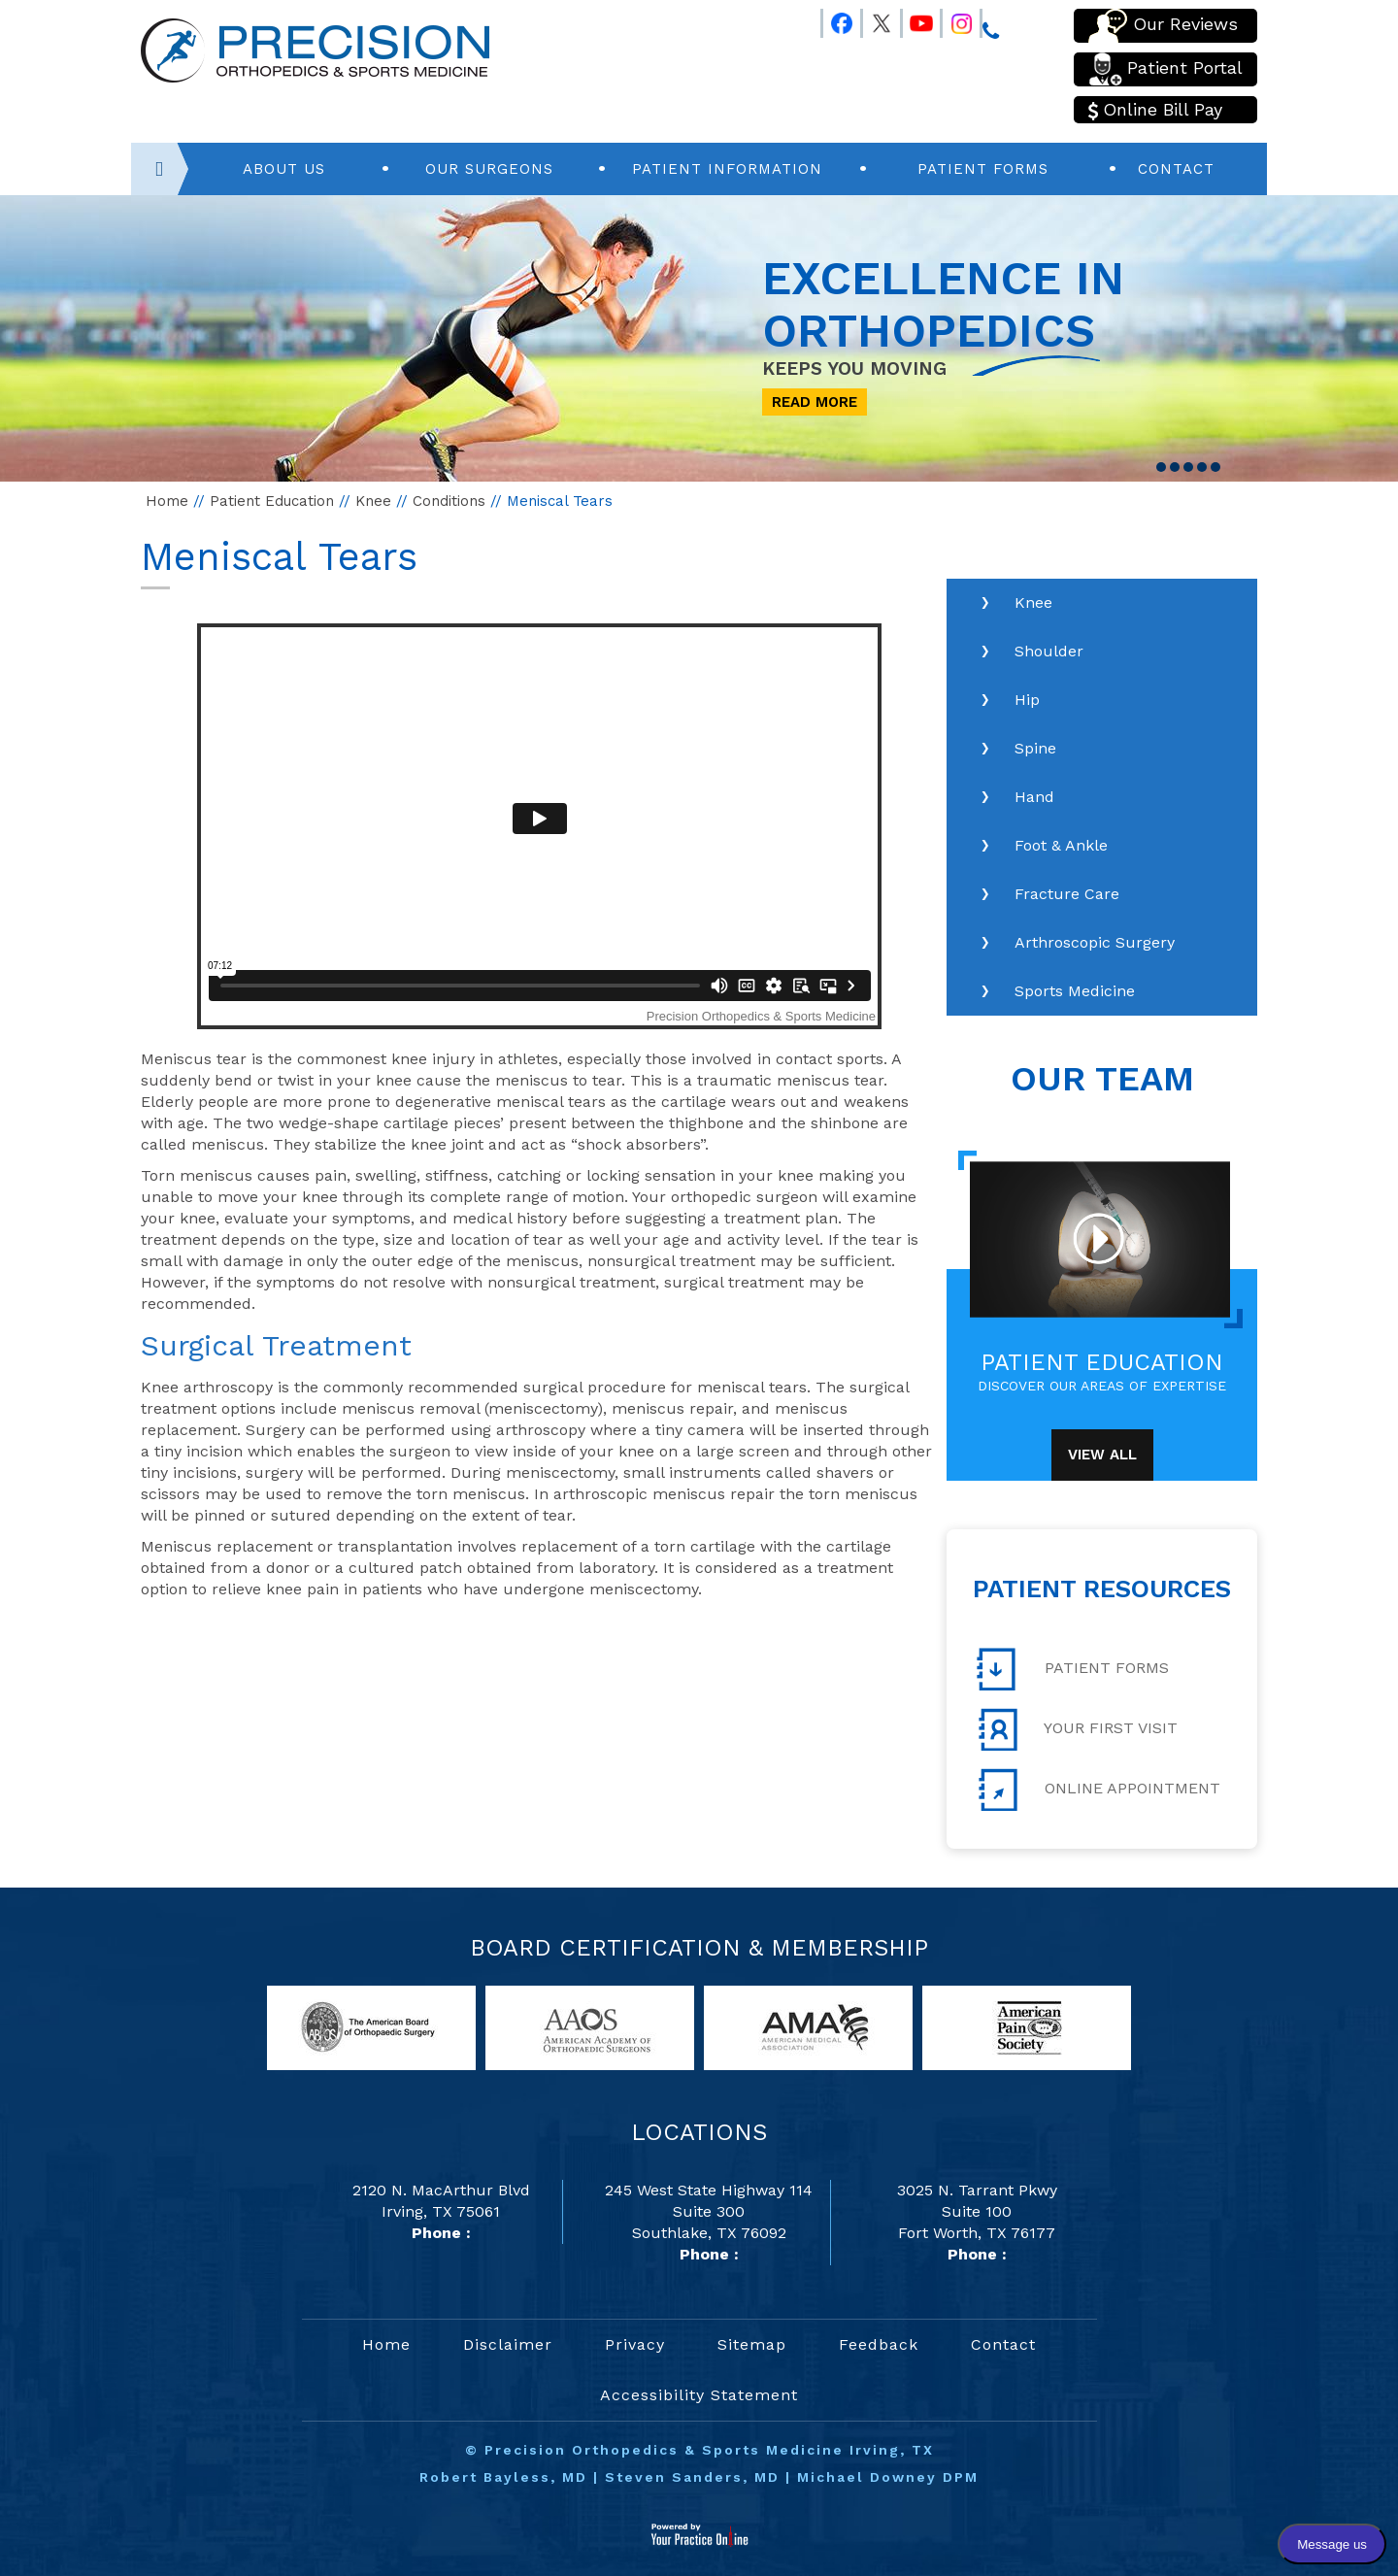  What do you see at coordinates (1176, 169) in the screenshot?
I see `Contact` at bounding box center [1176, 169].